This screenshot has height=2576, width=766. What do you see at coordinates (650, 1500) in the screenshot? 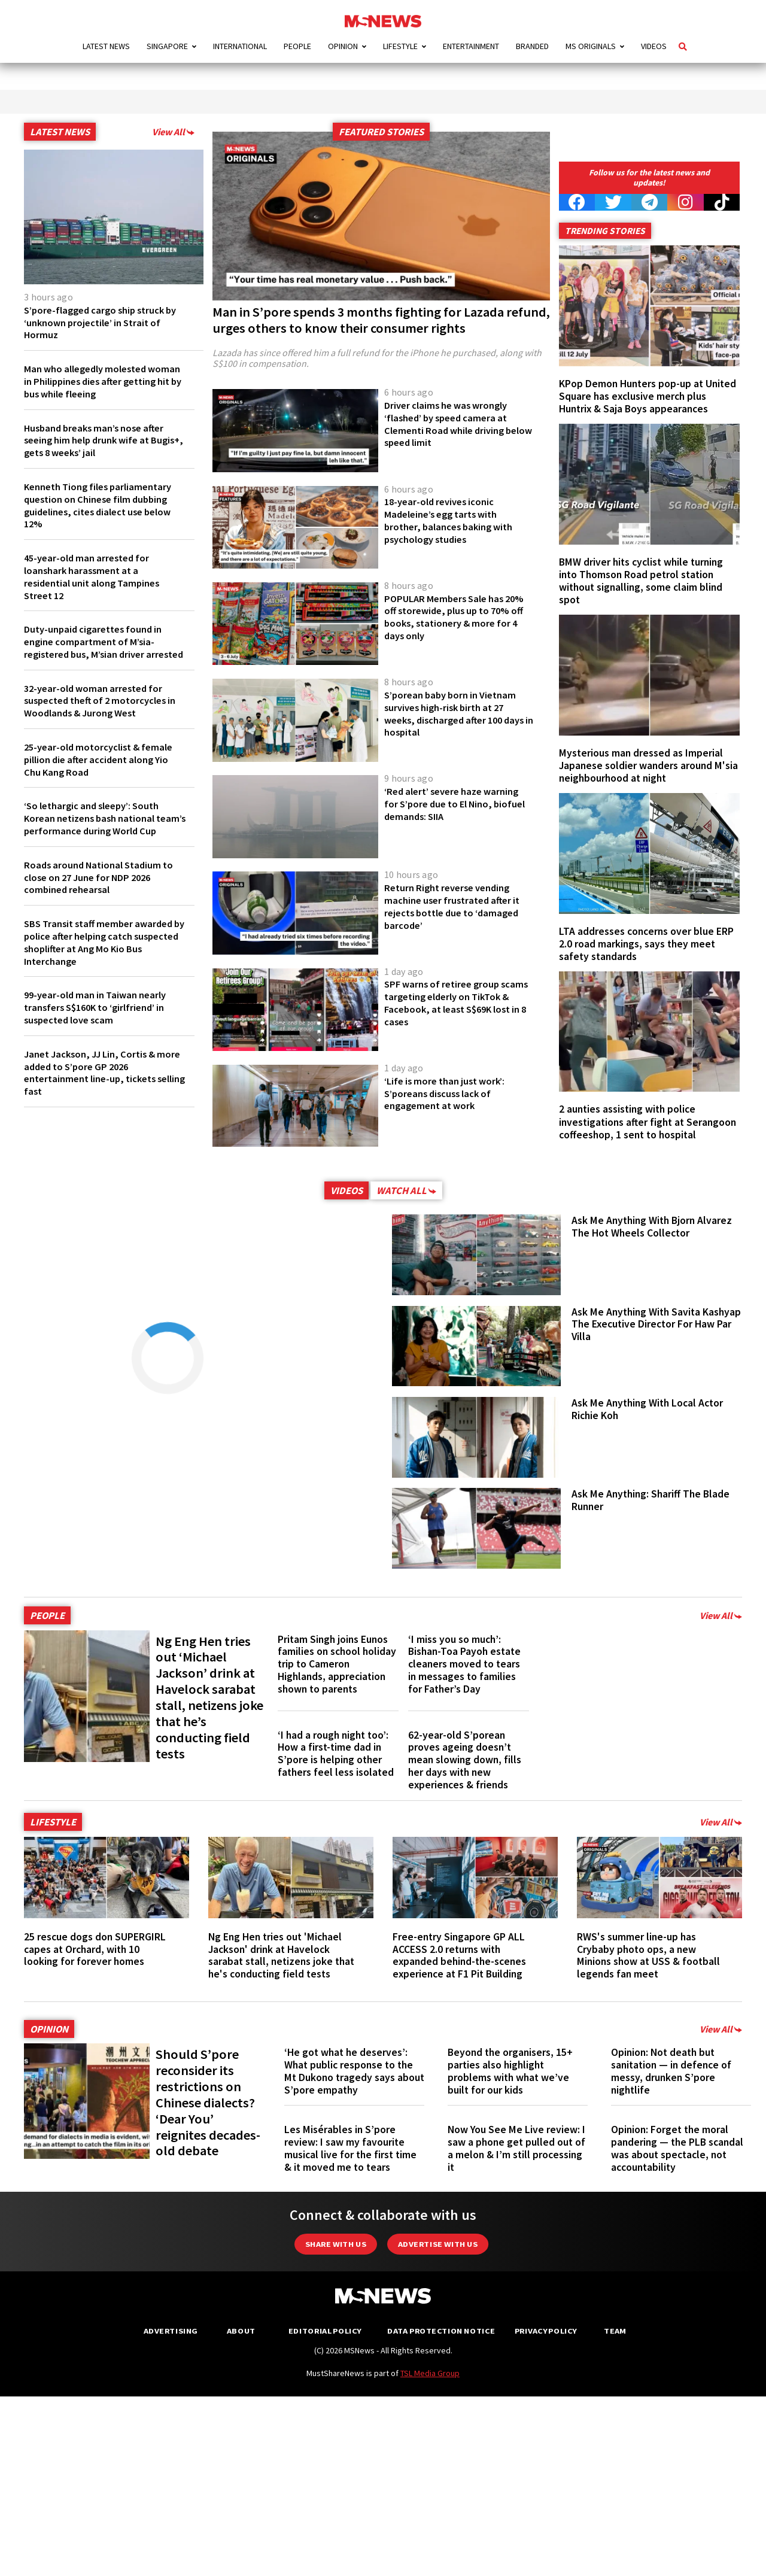
I see `Ask Me Anything: Shariff The Blade Runner` at bounding box center [650, 1500].